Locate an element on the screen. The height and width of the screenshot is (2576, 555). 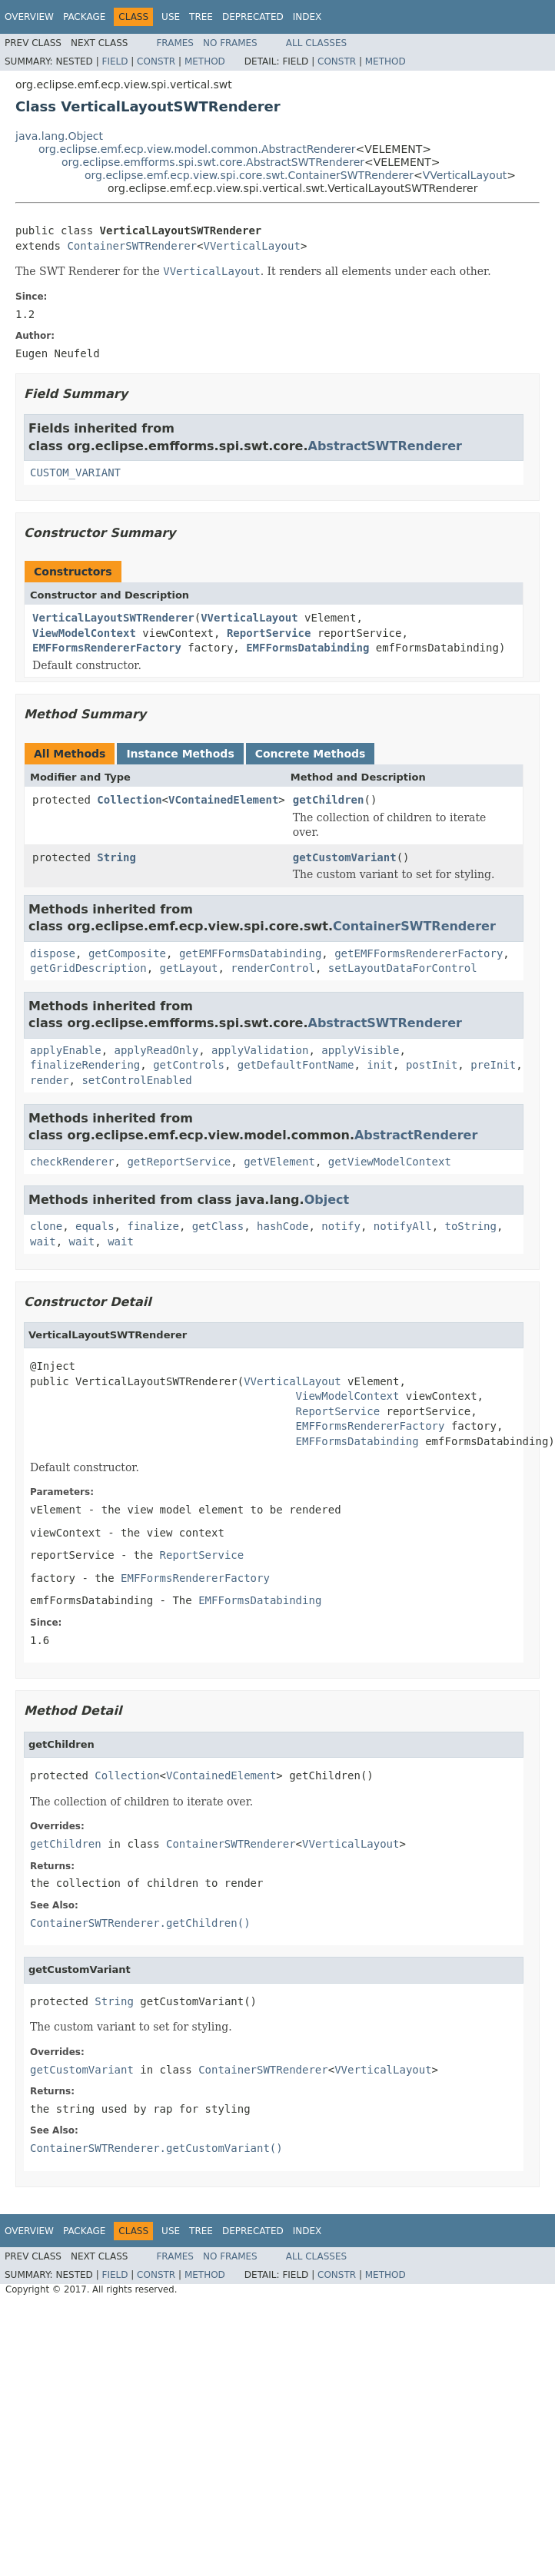
Collection is located at coordinates (129, 800).